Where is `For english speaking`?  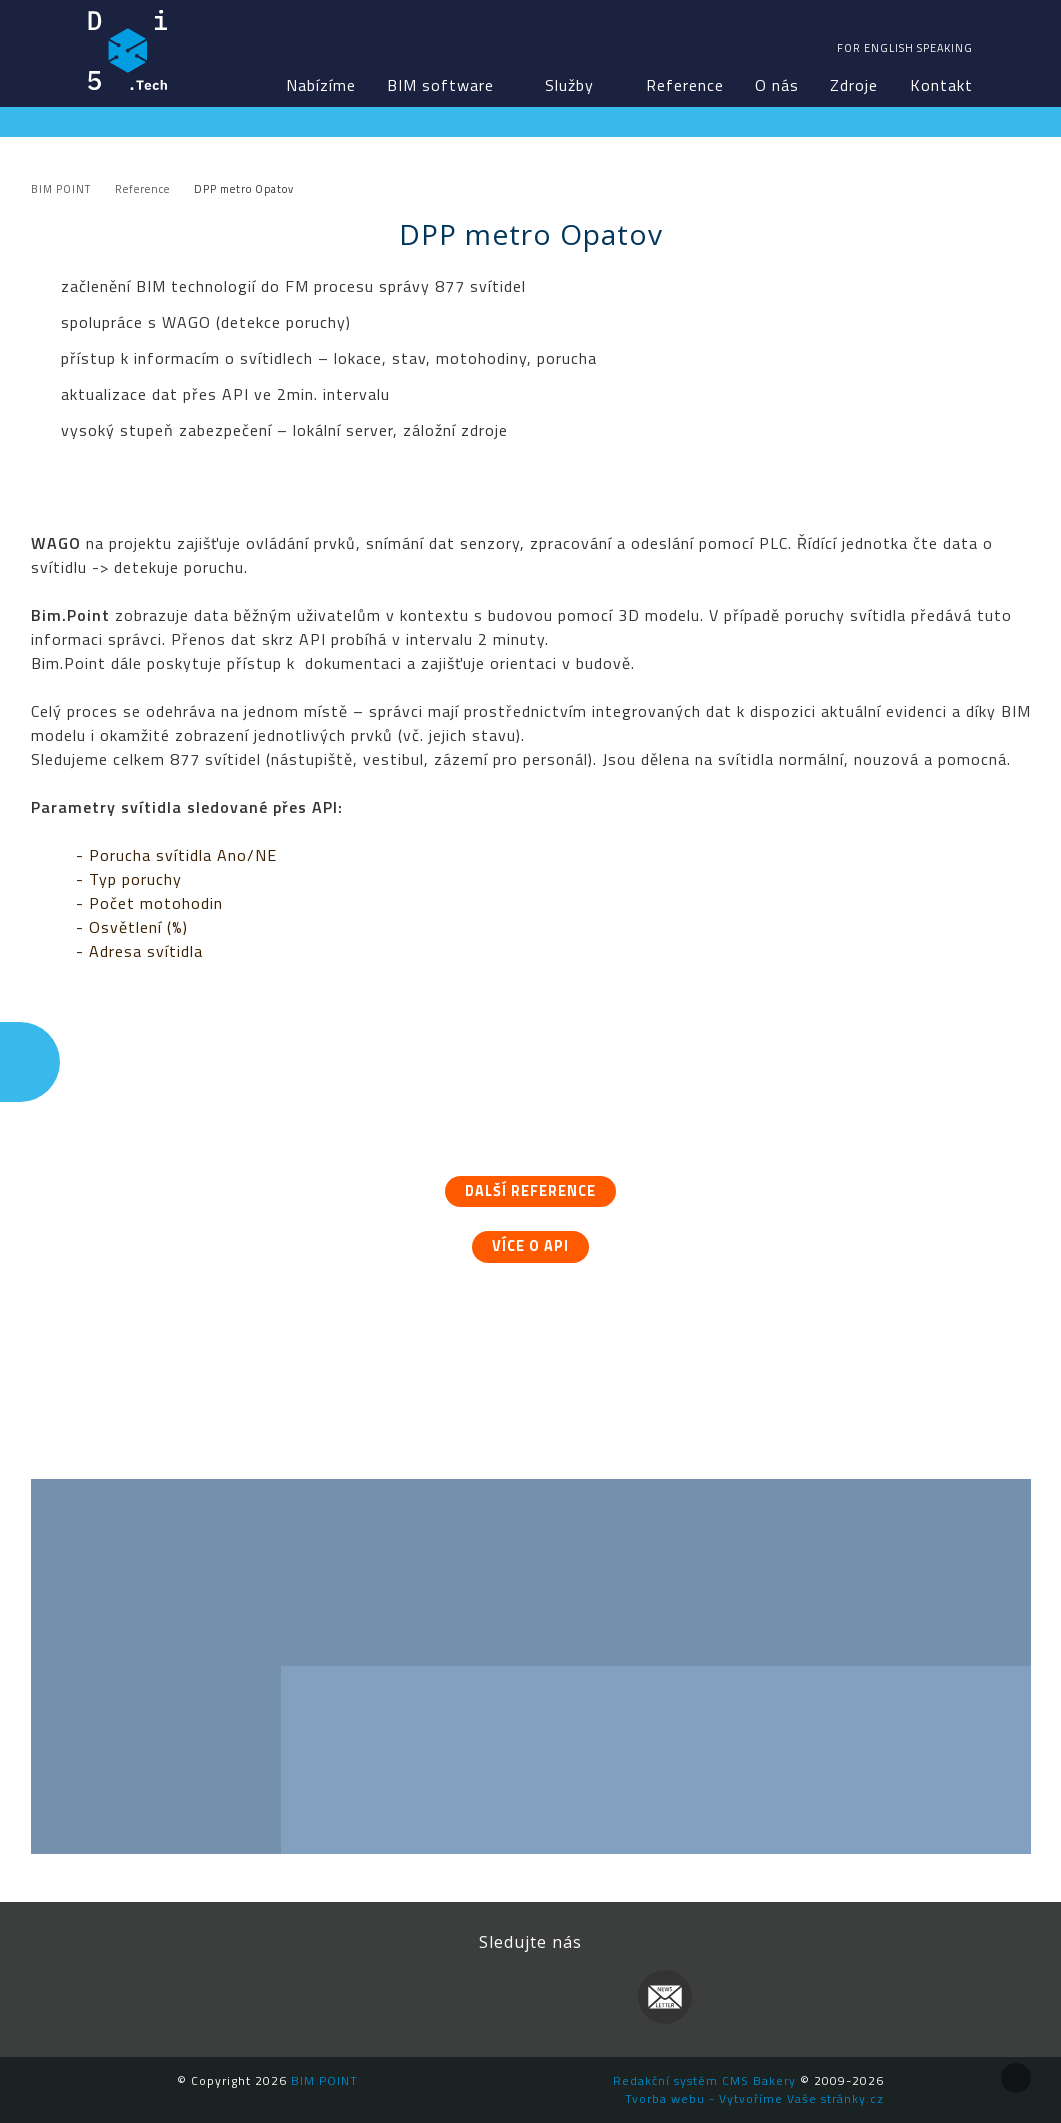 For english speaking is located at coordinates (905, 48).